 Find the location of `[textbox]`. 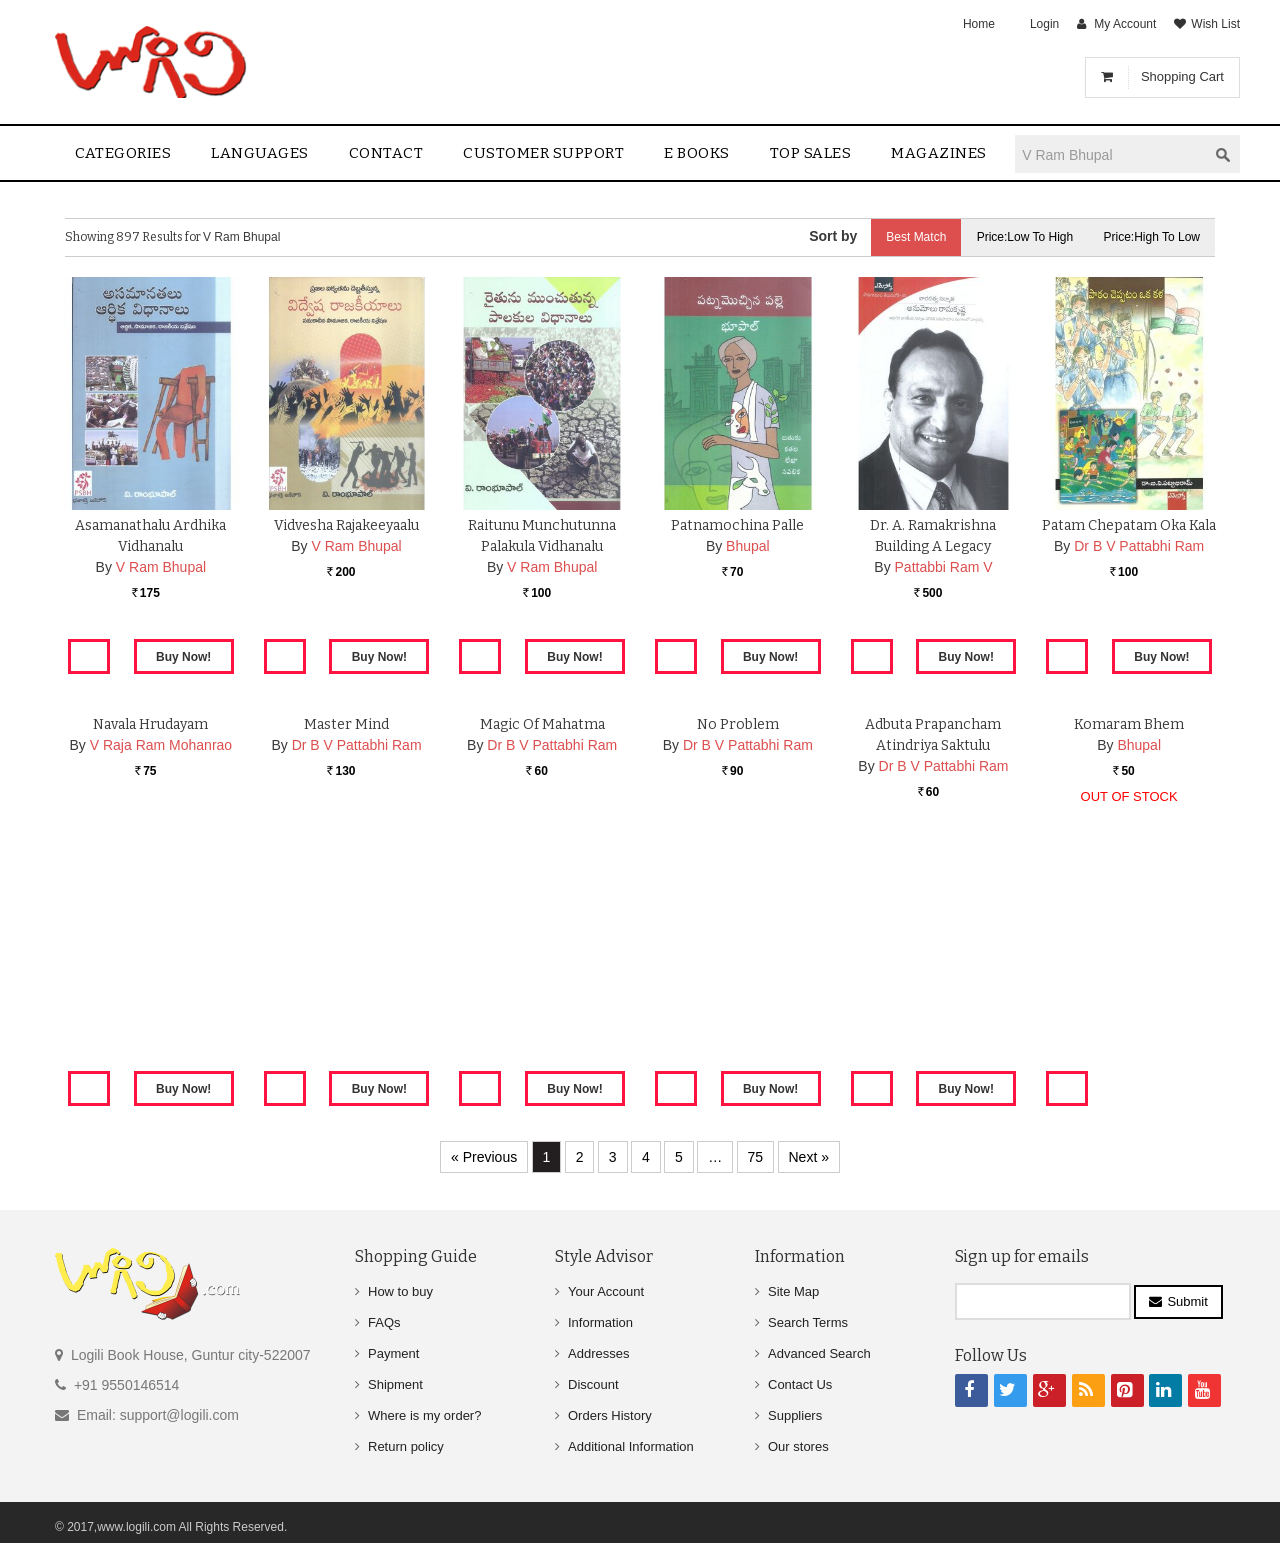

[textbox] is located at coordinates (1111, 154).